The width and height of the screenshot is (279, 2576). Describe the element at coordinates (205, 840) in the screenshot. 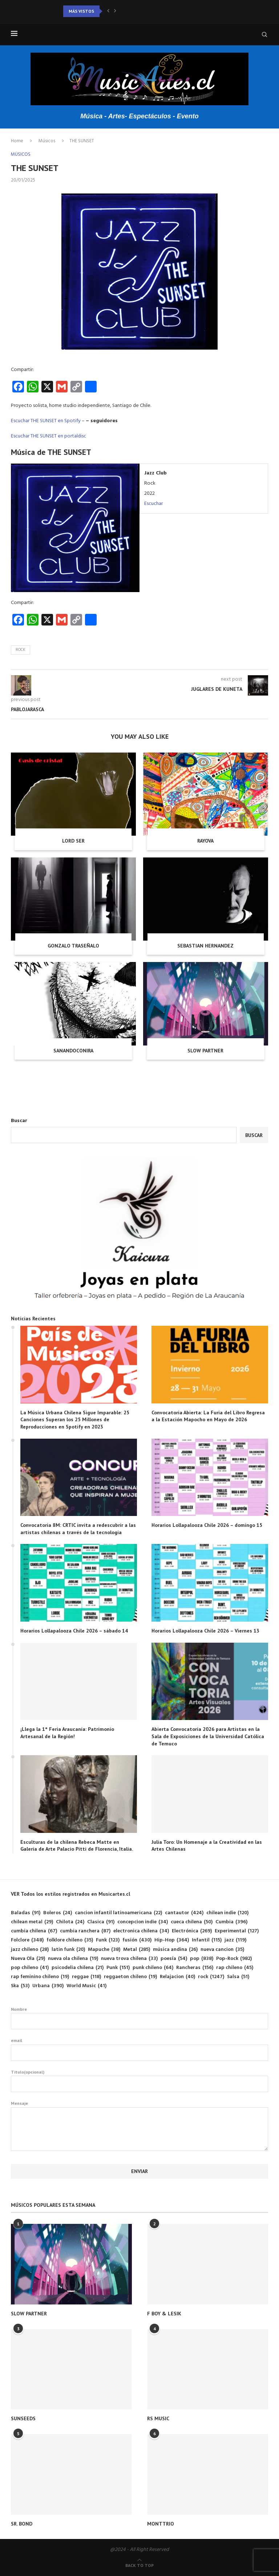

I see `RAYOVA` at that location.